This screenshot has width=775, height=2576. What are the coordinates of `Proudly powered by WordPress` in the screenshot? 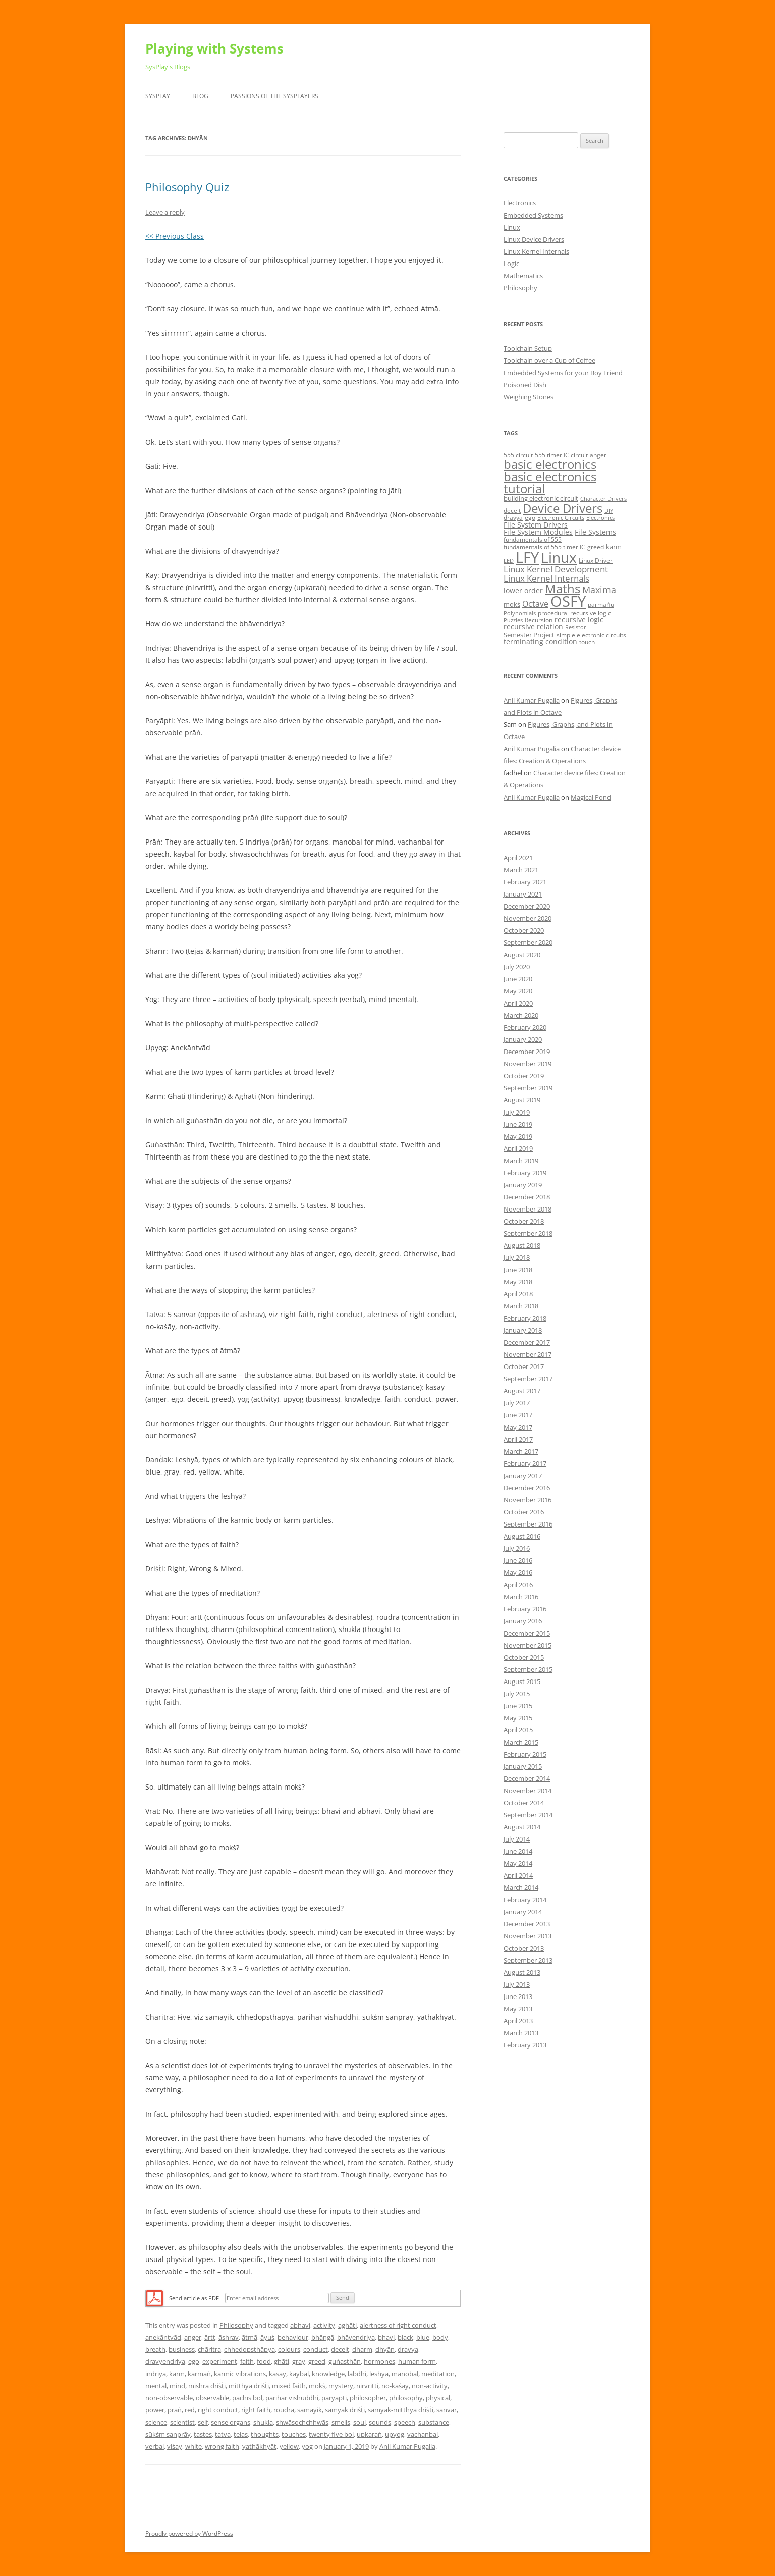 It's located at (189, 2533).